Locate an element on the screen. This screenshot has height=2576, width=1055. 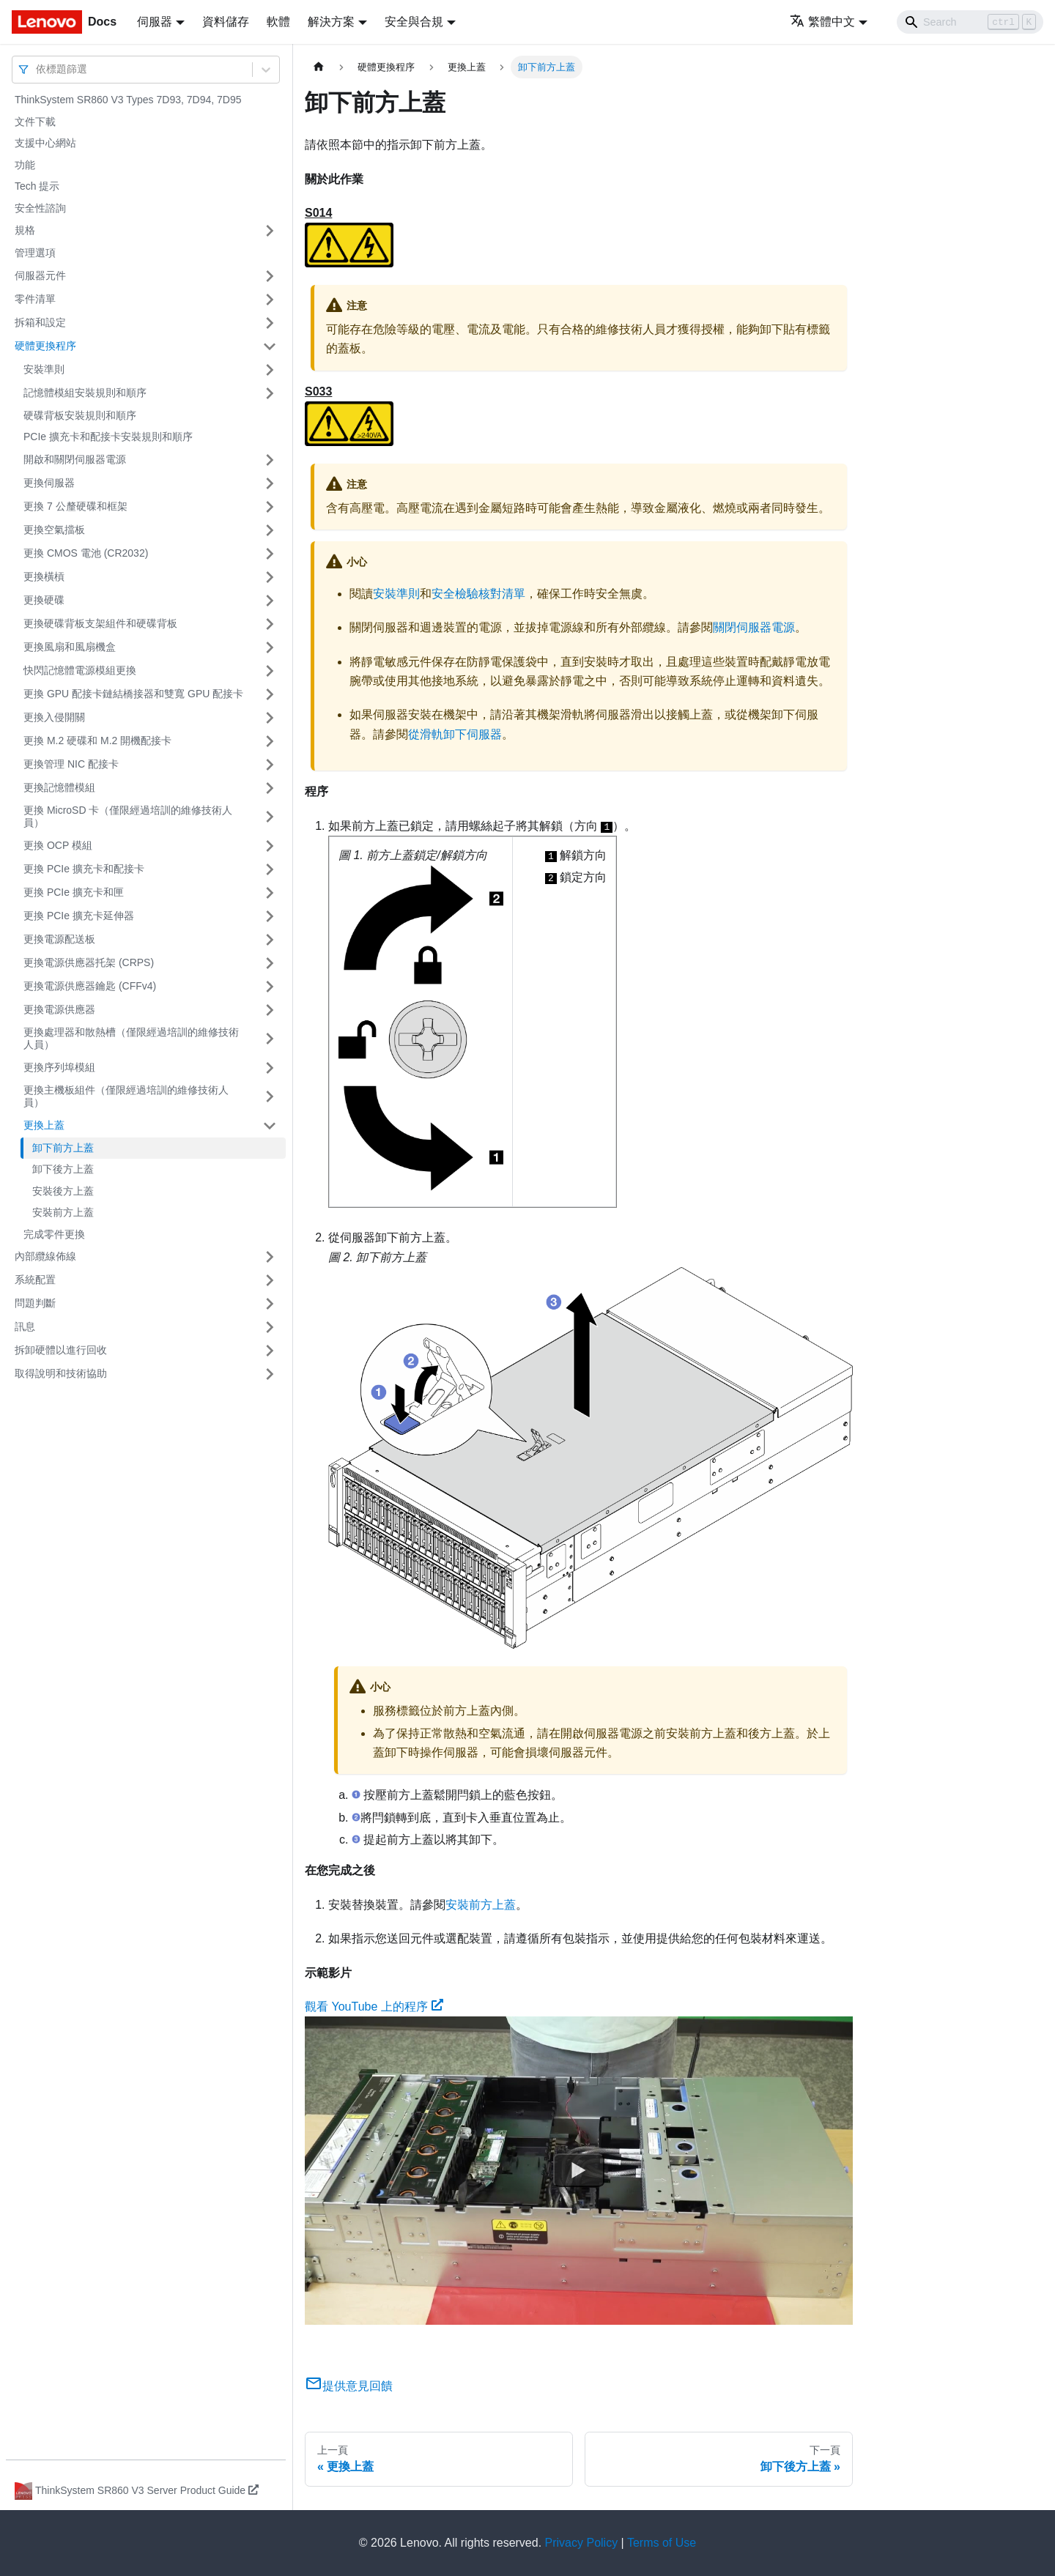
[打開/收起側邊欄選單「記憶體模組安裝規則和順序」] is located at coordinates (269, 393).